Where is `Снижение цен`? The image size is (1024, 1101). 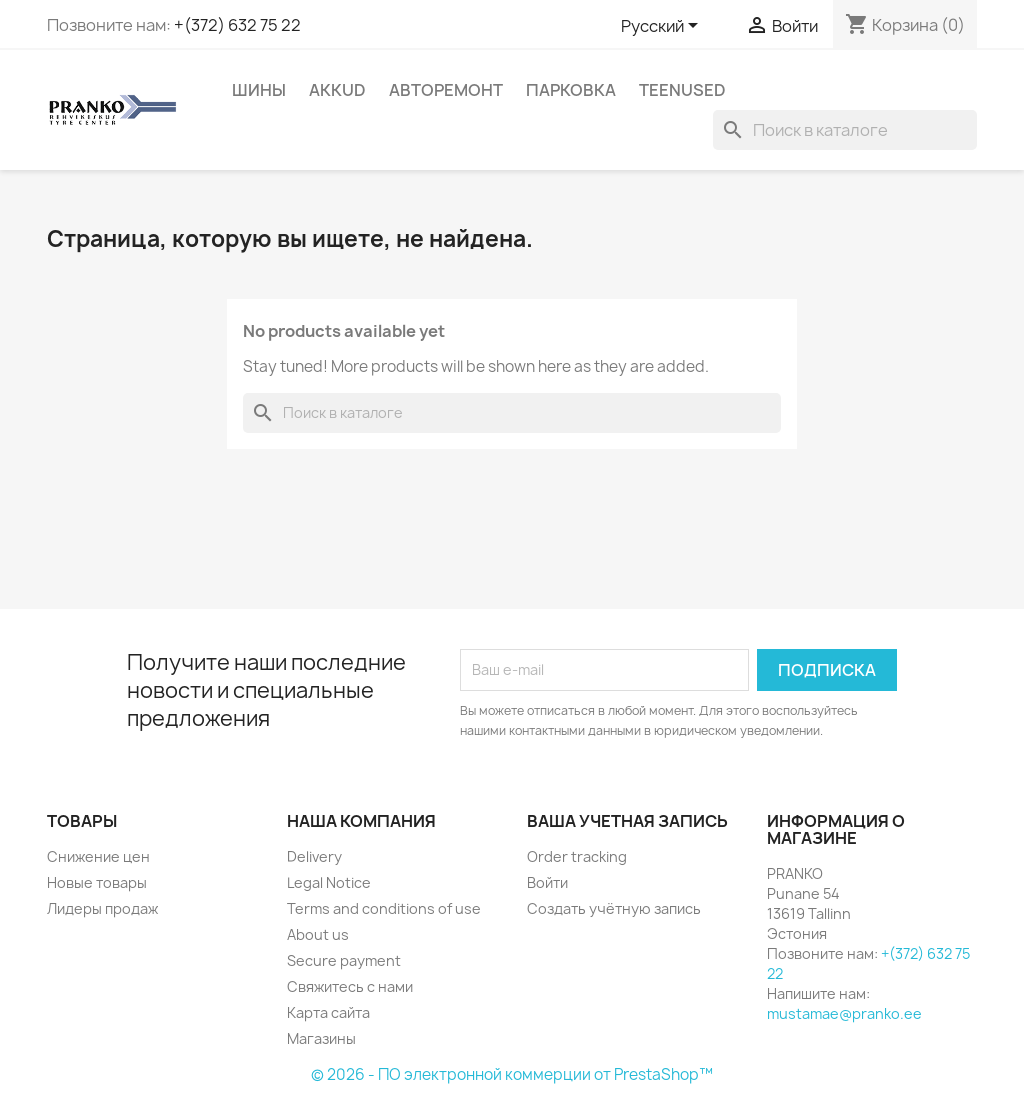
Снижение цен is located at coordinates (98, 856).